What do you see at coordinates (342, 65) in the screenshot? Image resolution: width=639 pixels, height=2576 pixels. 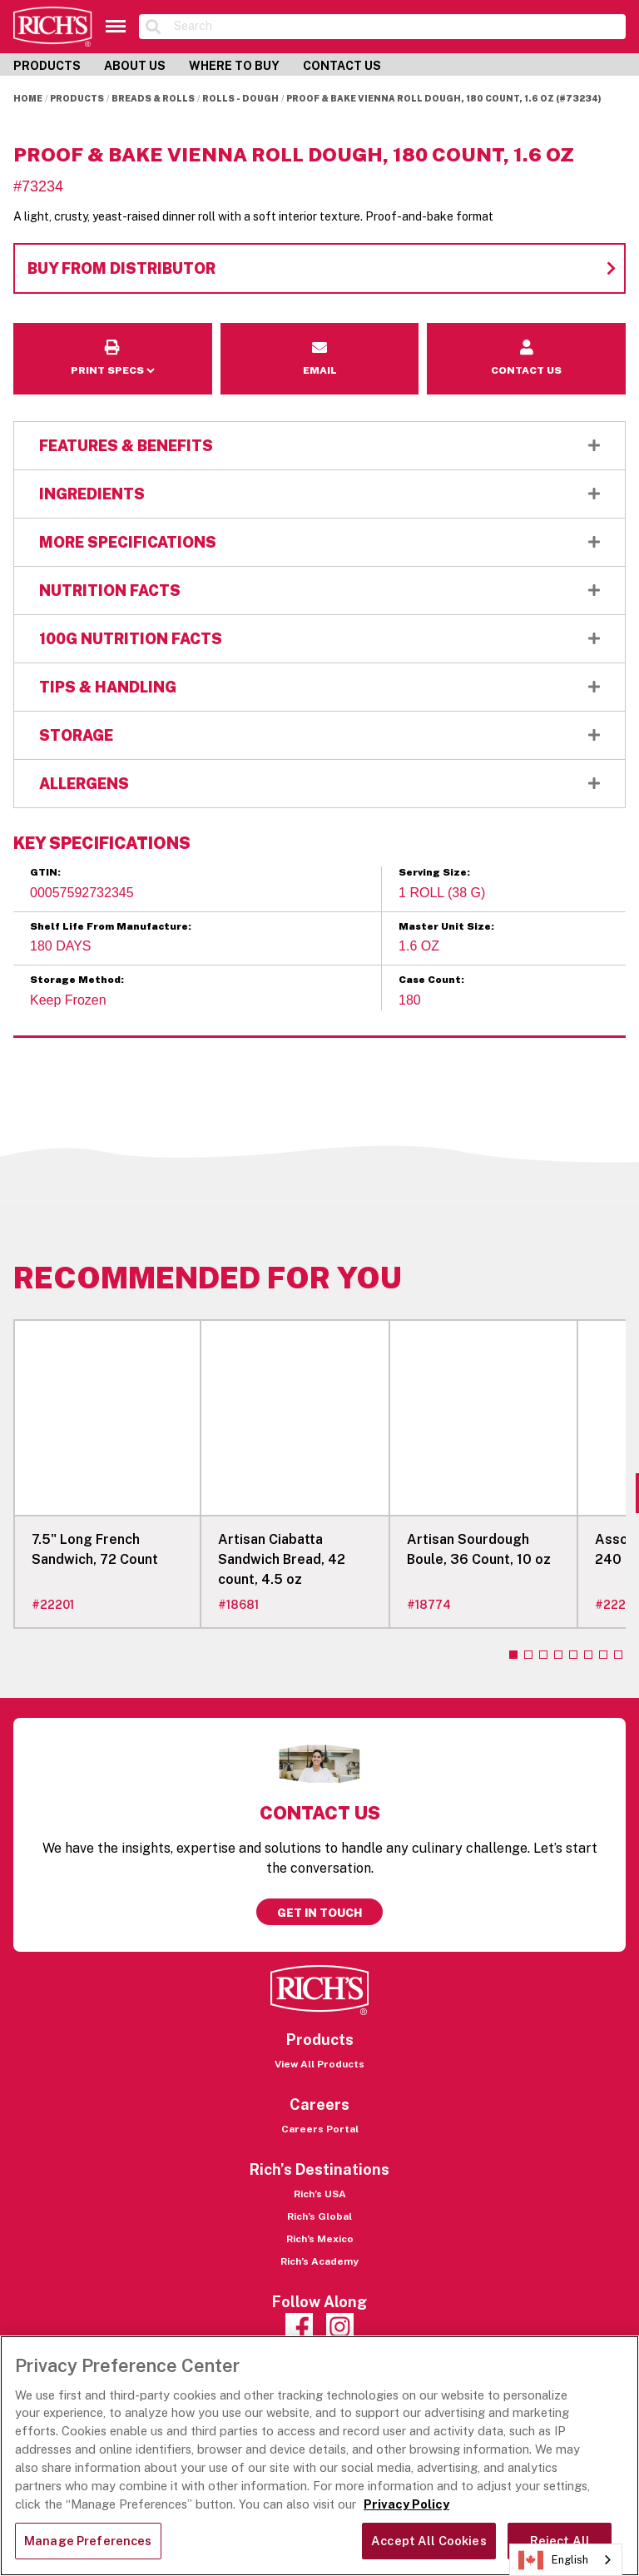 I see `Contact Us` at bounding box center [342, 65].